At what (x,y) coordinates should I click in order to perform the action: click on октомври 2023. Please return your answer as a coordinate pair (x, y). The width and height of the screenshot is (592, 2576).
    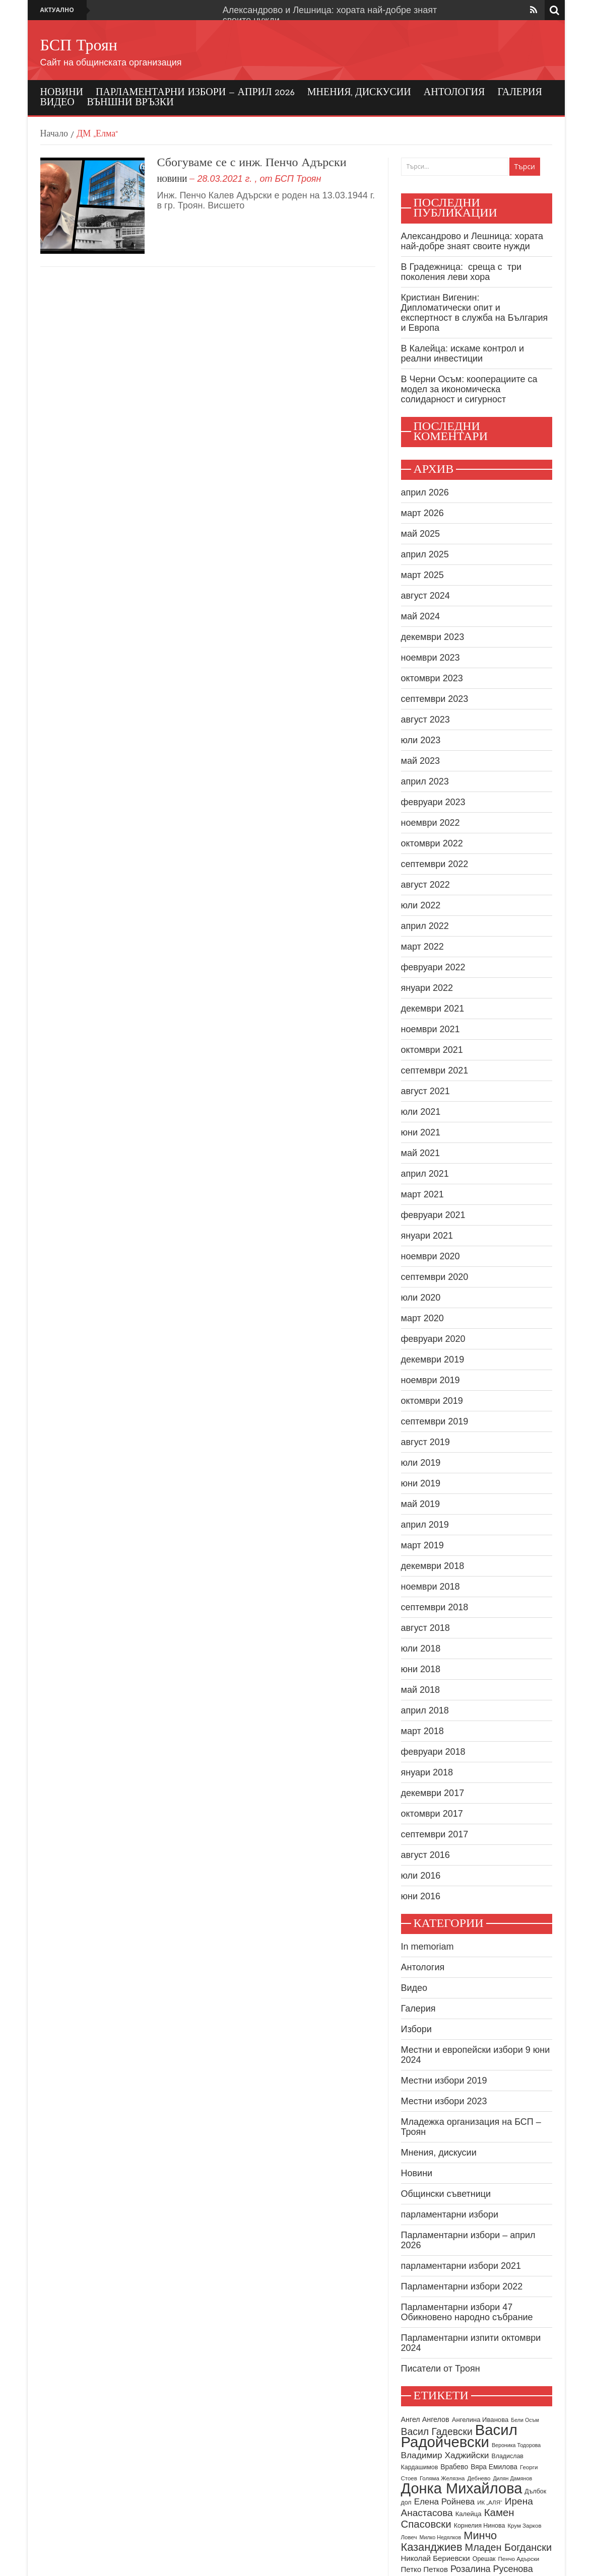
    Looking at the image, I should click on (432, 678).